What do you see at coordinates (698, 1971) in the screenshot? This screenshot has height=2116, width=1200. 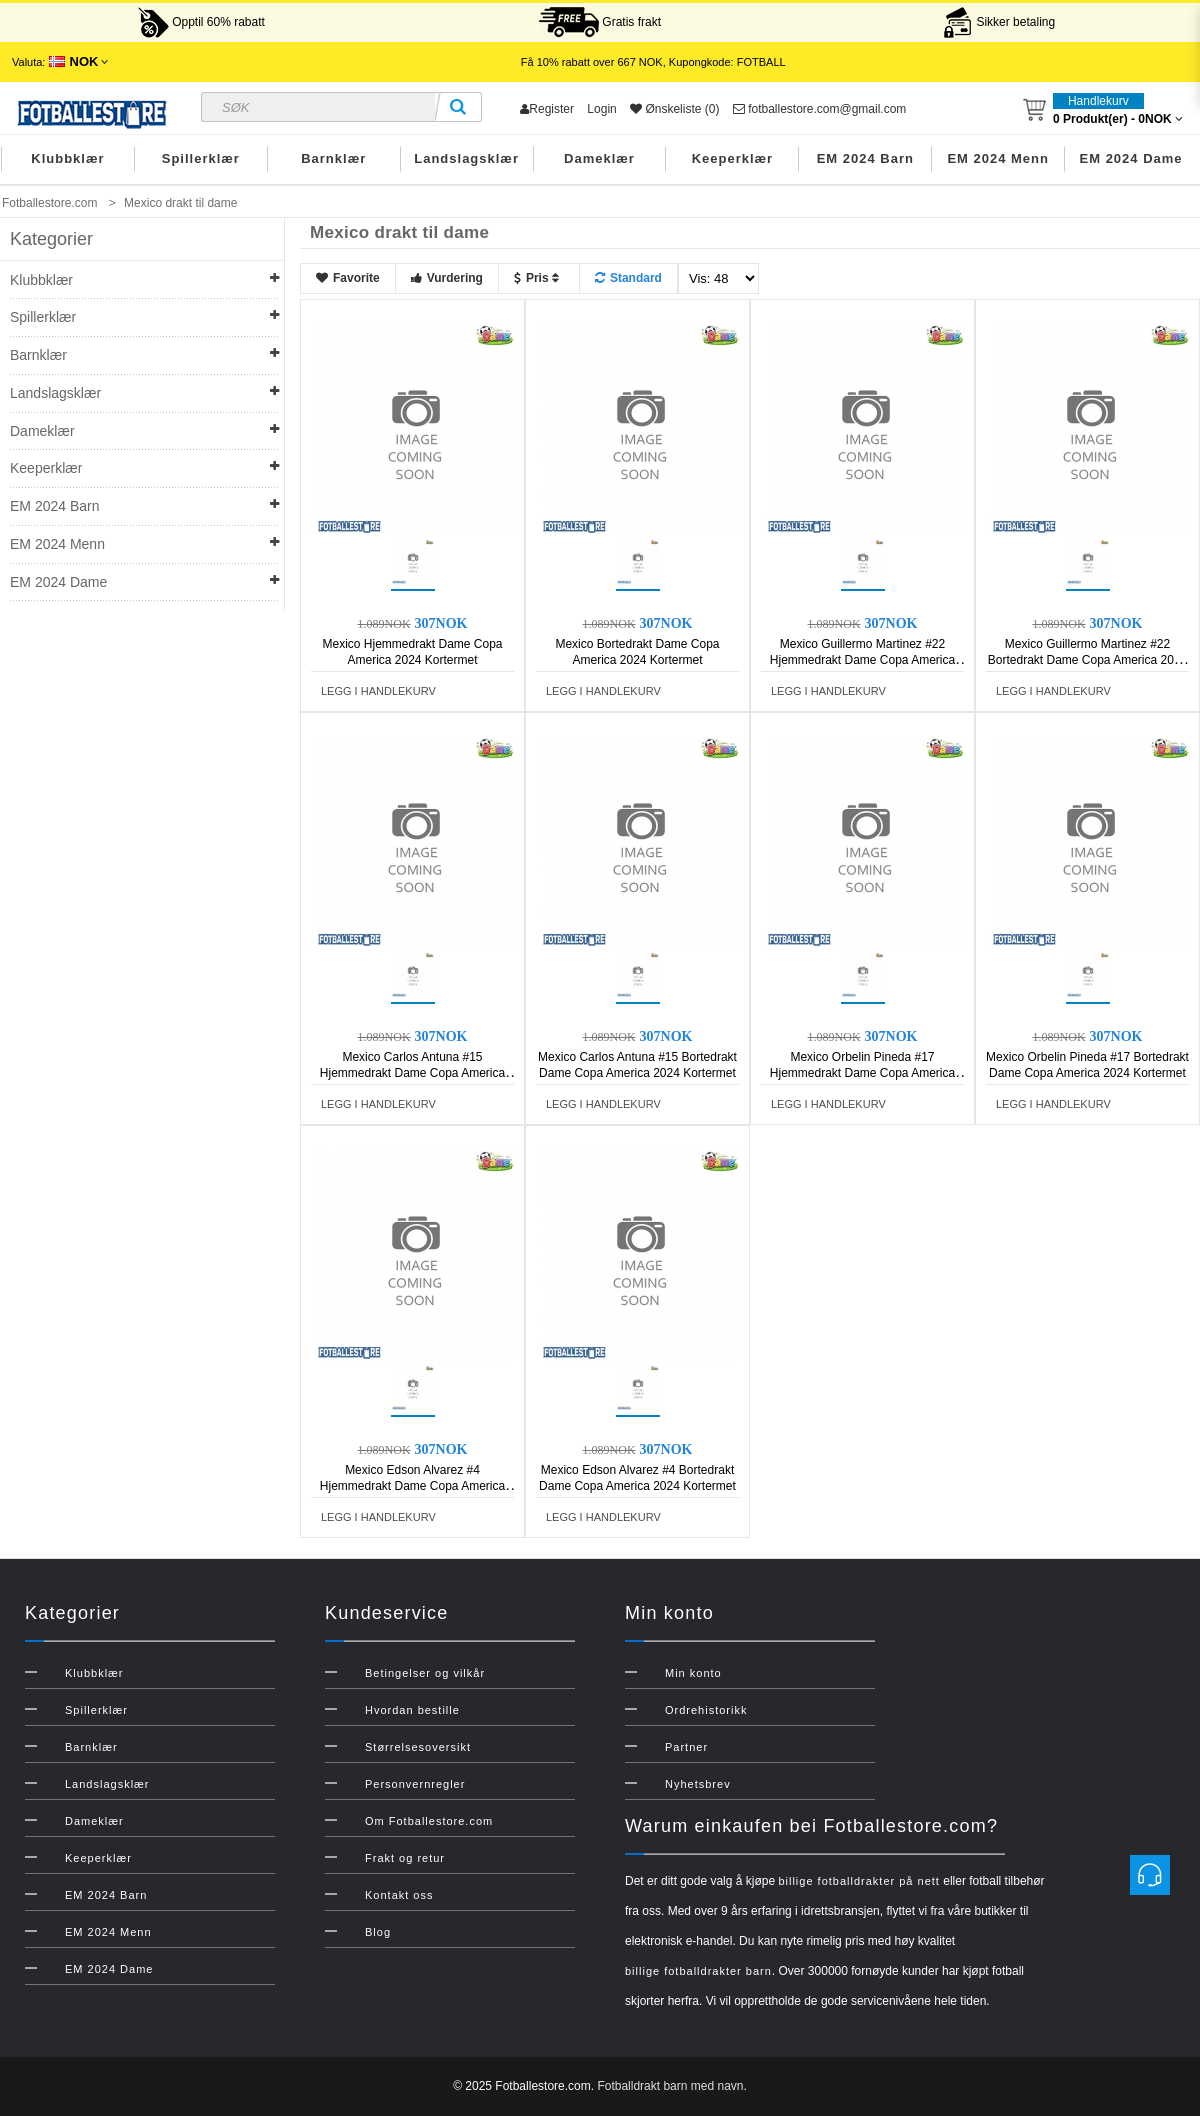 I see `billige fotballdrakter barn` at bounding box center [698, 1971].